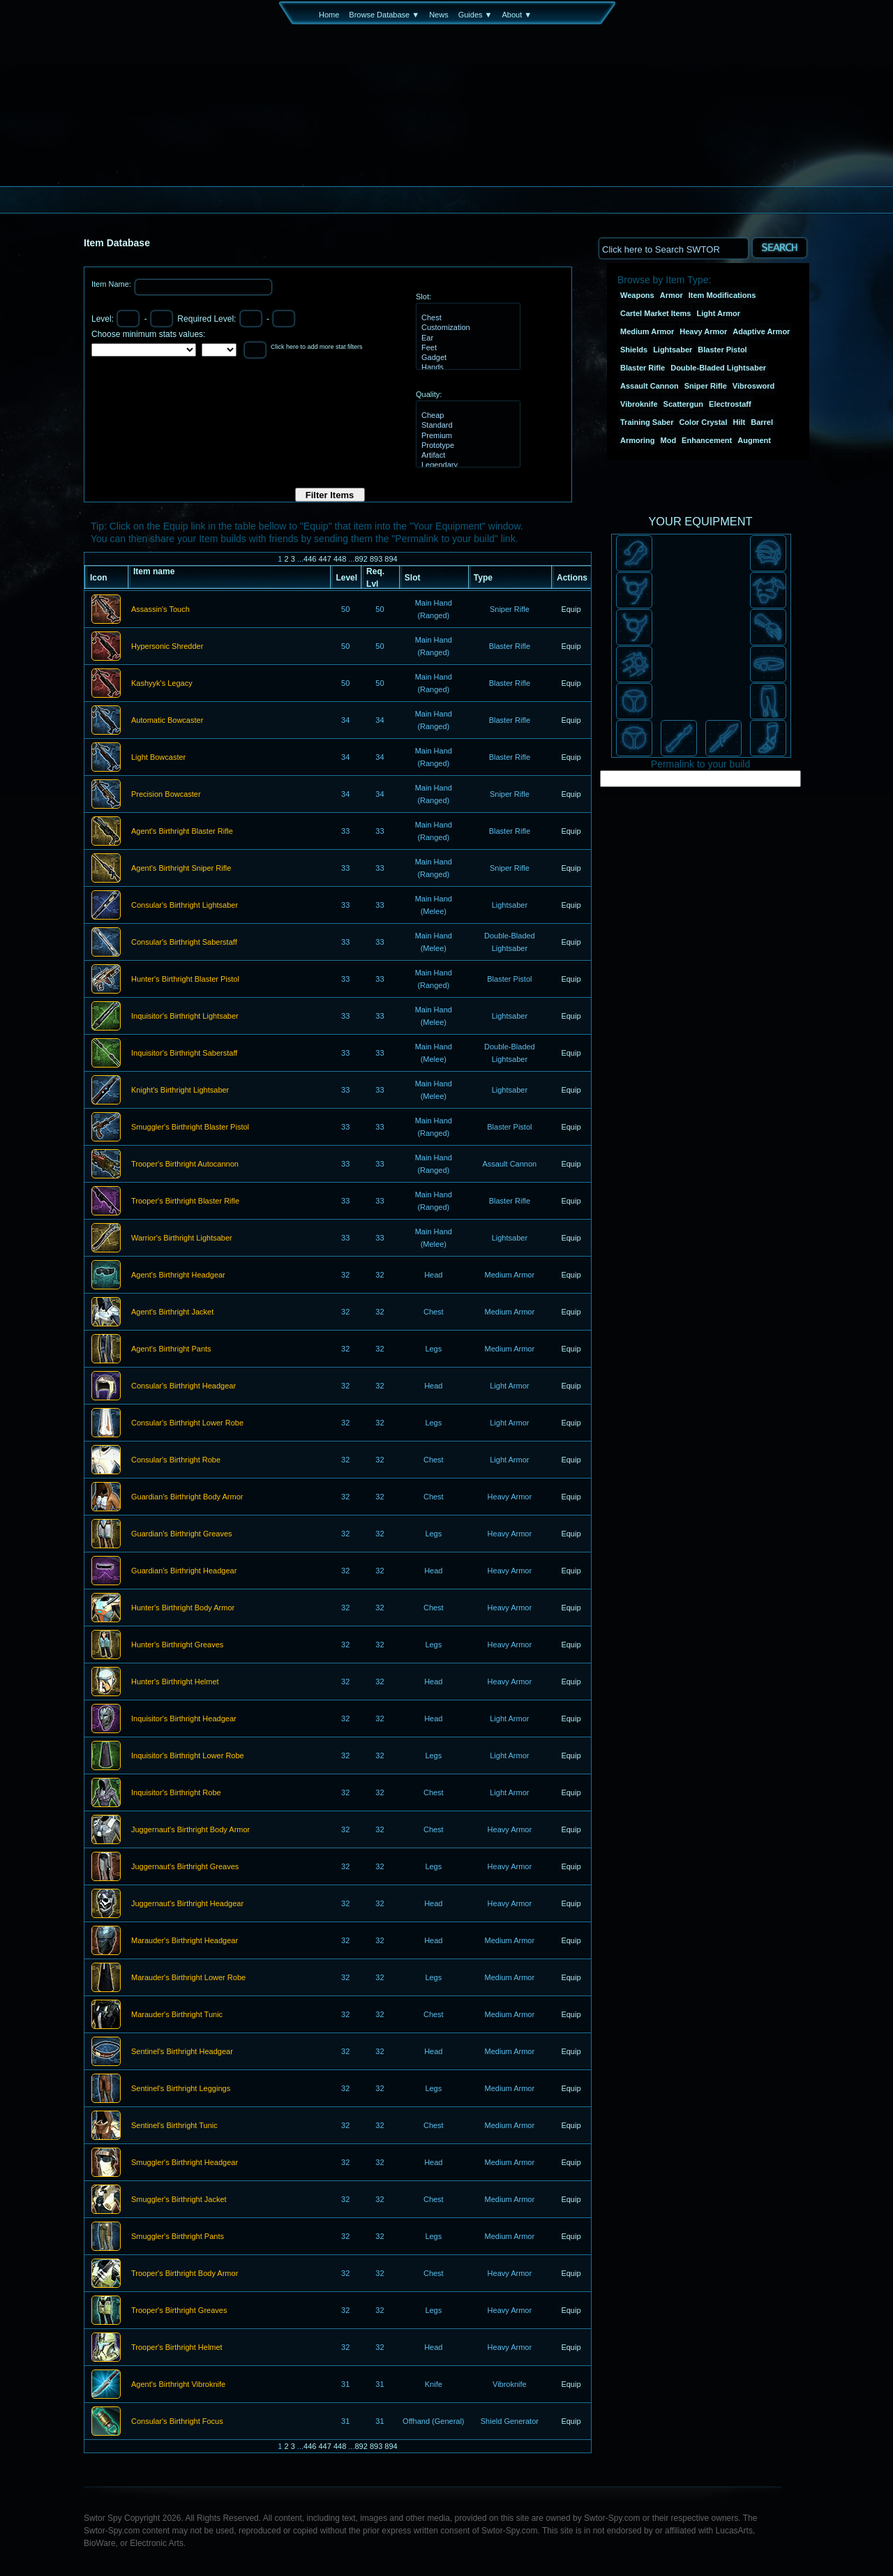 The image size is (893, 2576). Describe the element at coordinates (761, 331) in the screenshot. I see `Adaptive Armor` at that location.